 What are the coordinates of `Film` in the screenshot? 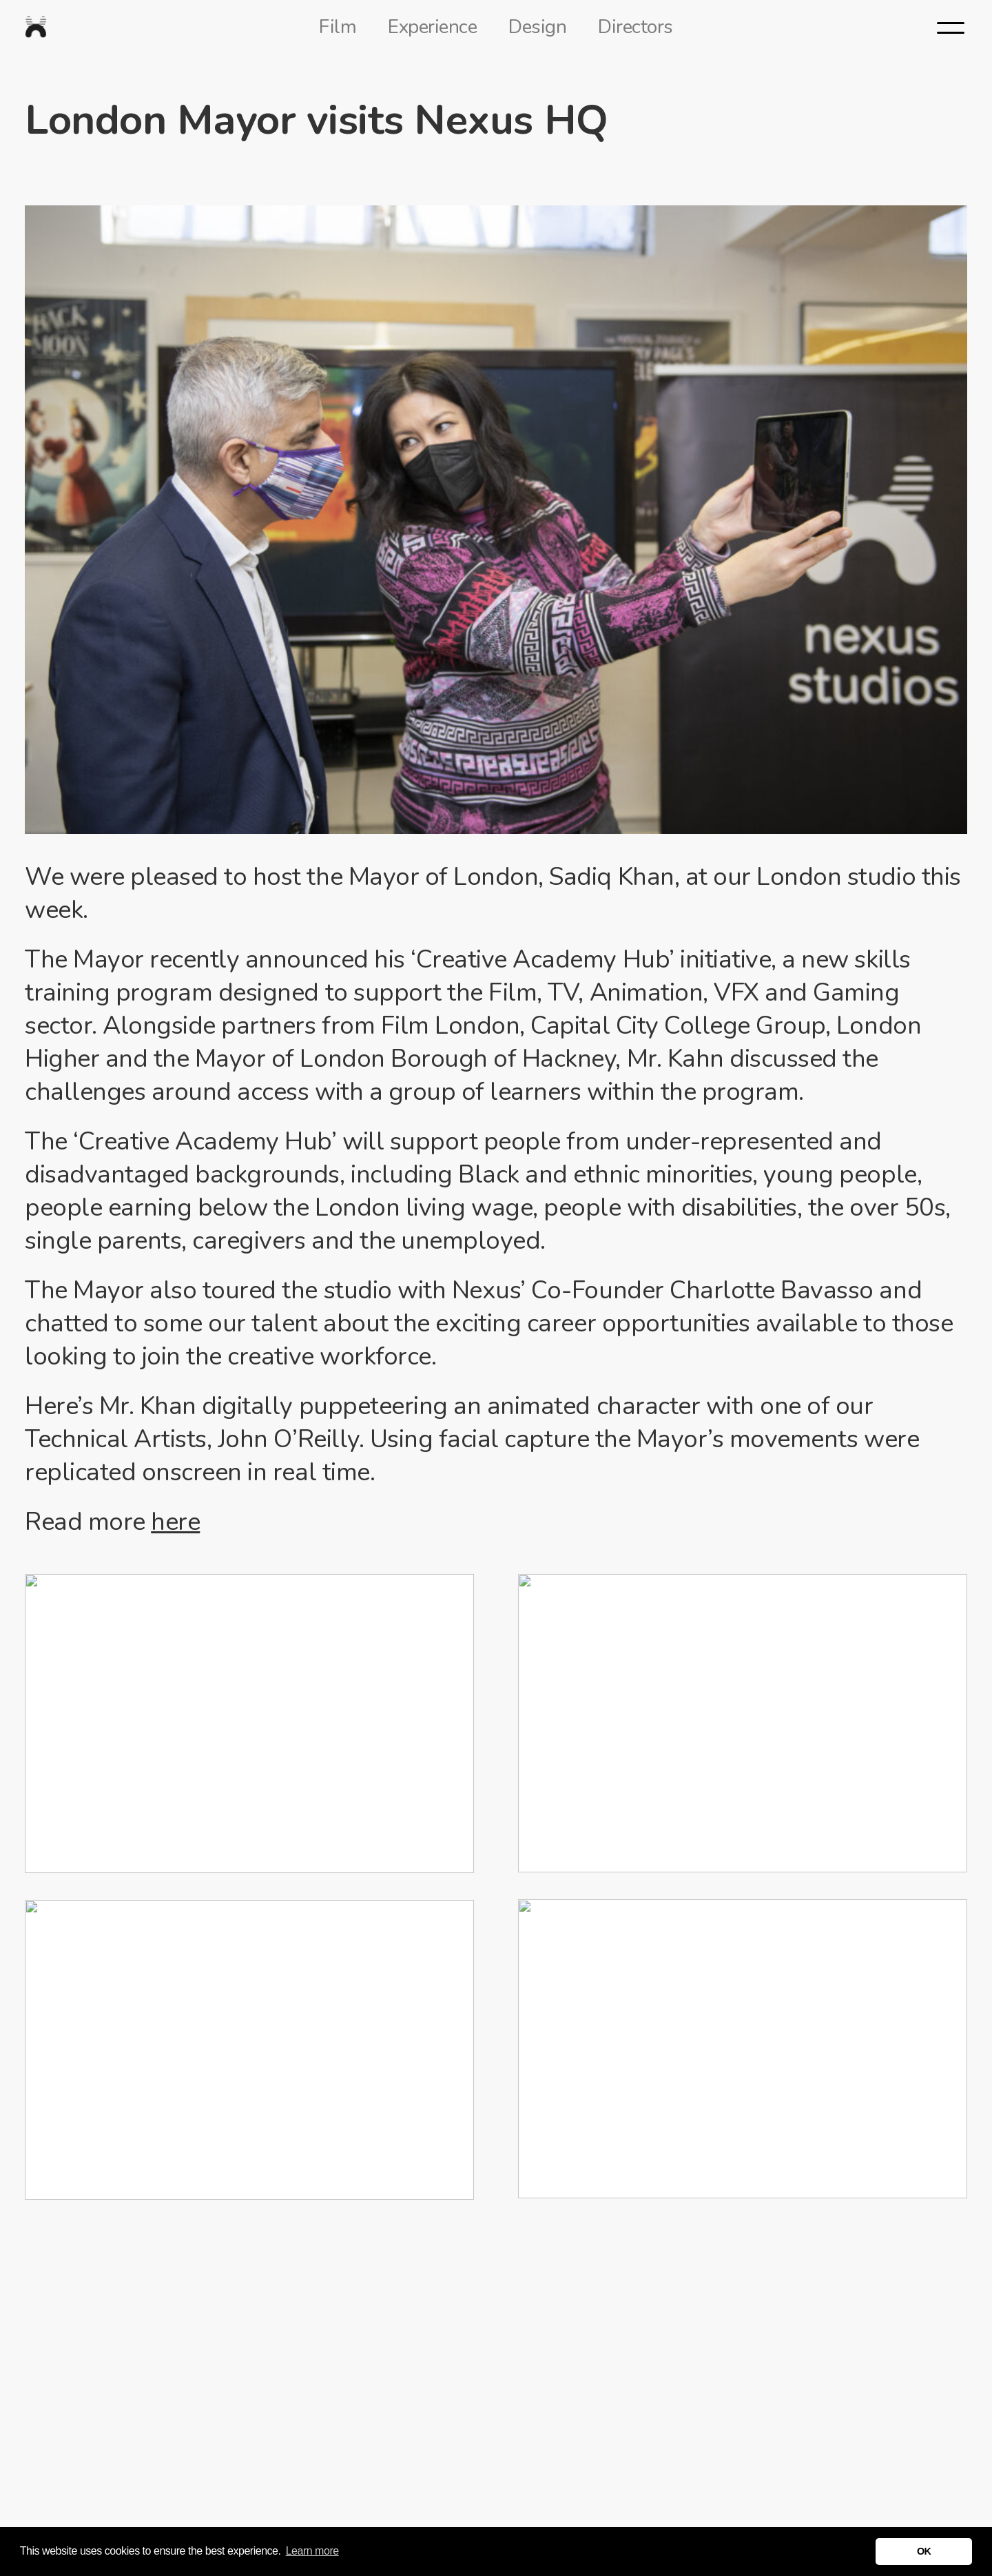 It's located at (337, 27).